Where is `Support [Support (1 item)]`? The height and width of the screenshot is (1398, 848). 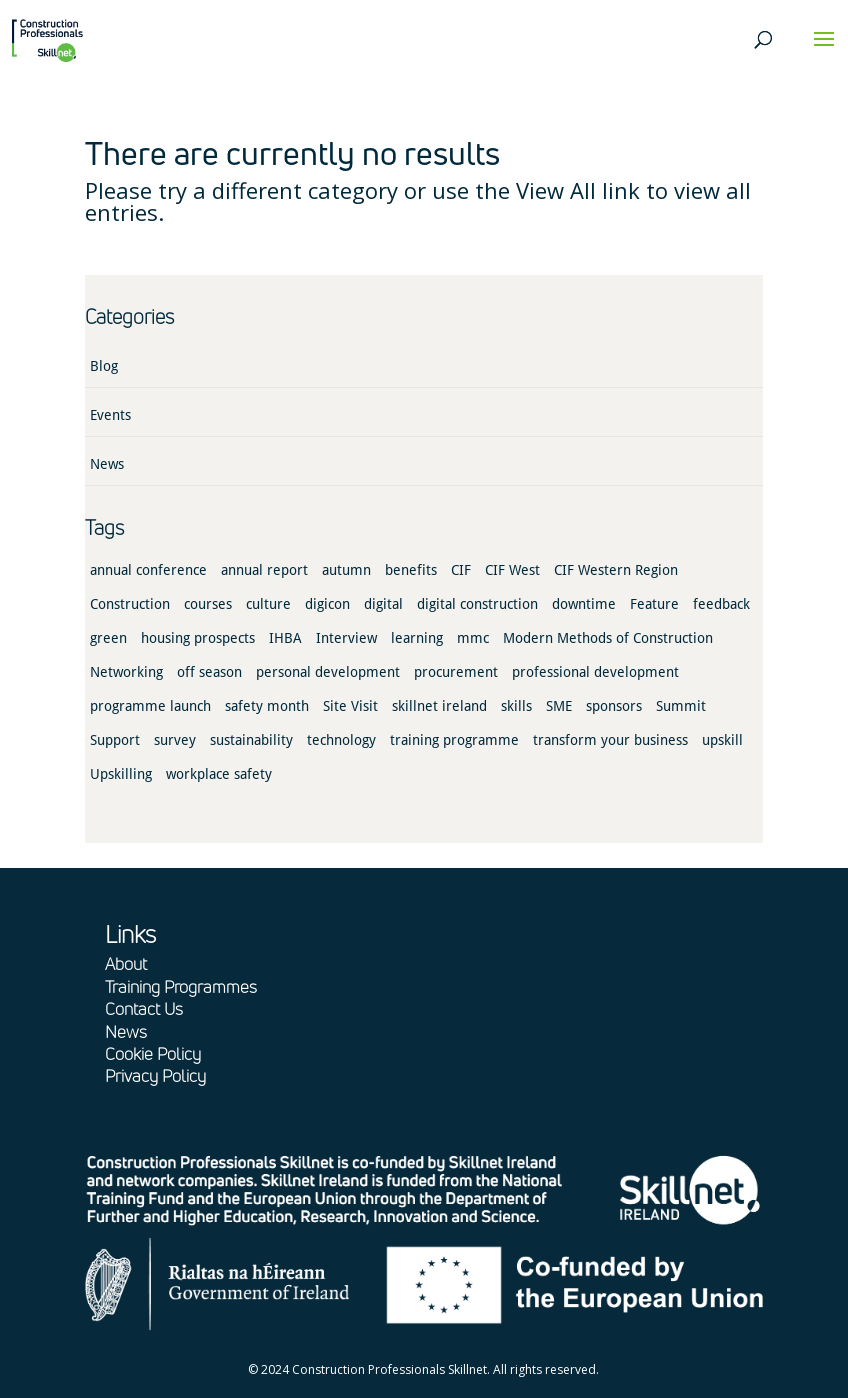 Support [Support (1 item)] is located at coordinates (115, 740).